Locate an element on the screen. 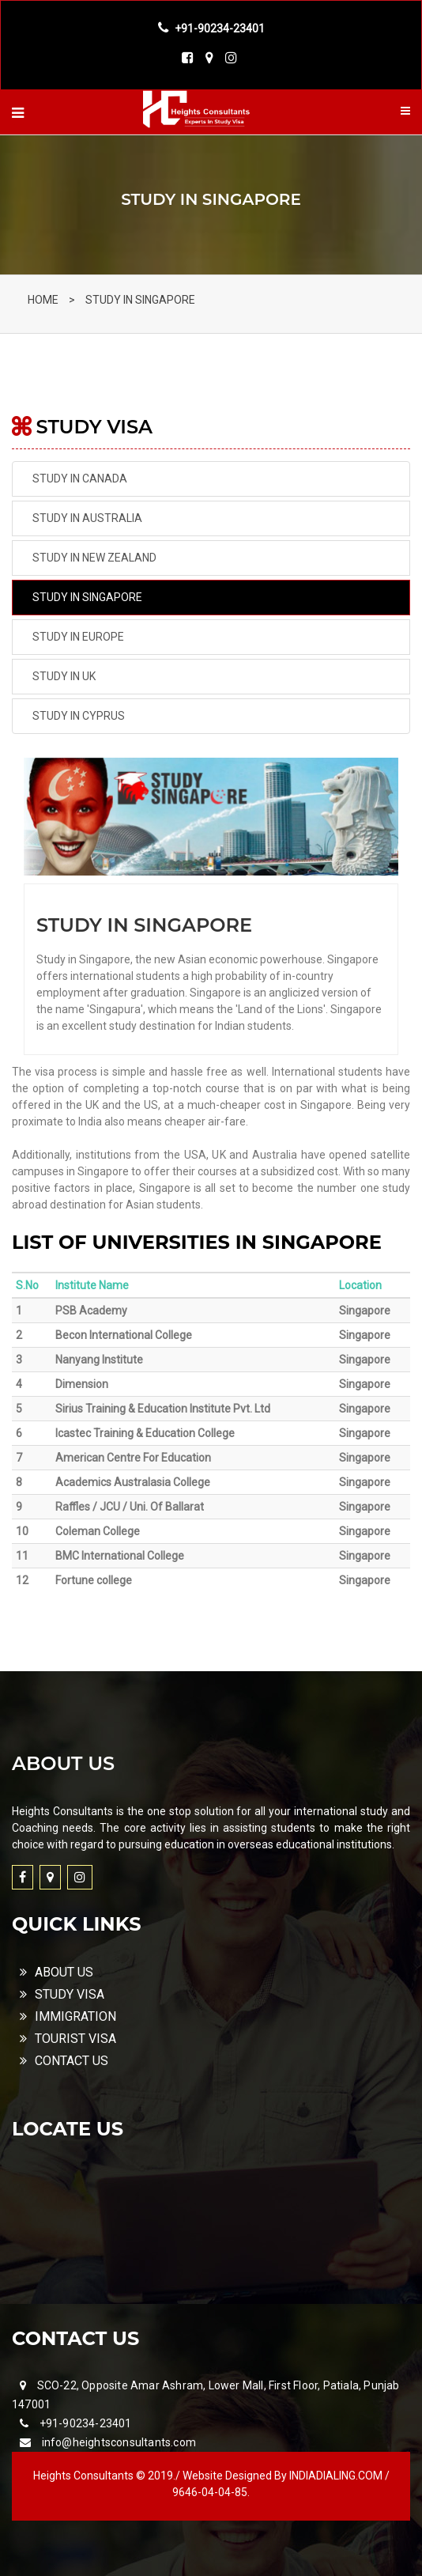 This screenshot has width=422, height=2576. TOURIST VISA is located at coordinates (68, 2038).